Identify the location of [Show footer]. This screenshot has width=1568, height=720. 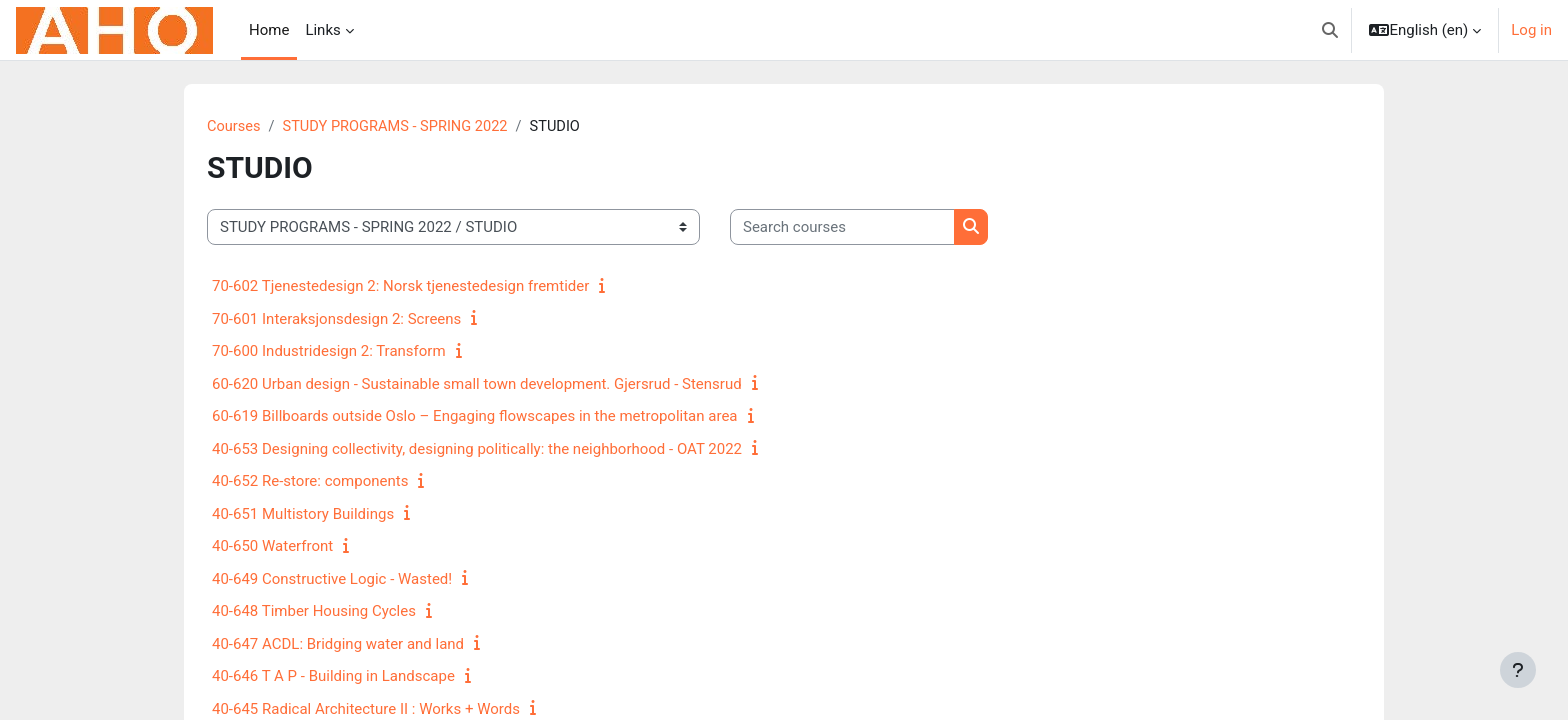
(1518, 670).